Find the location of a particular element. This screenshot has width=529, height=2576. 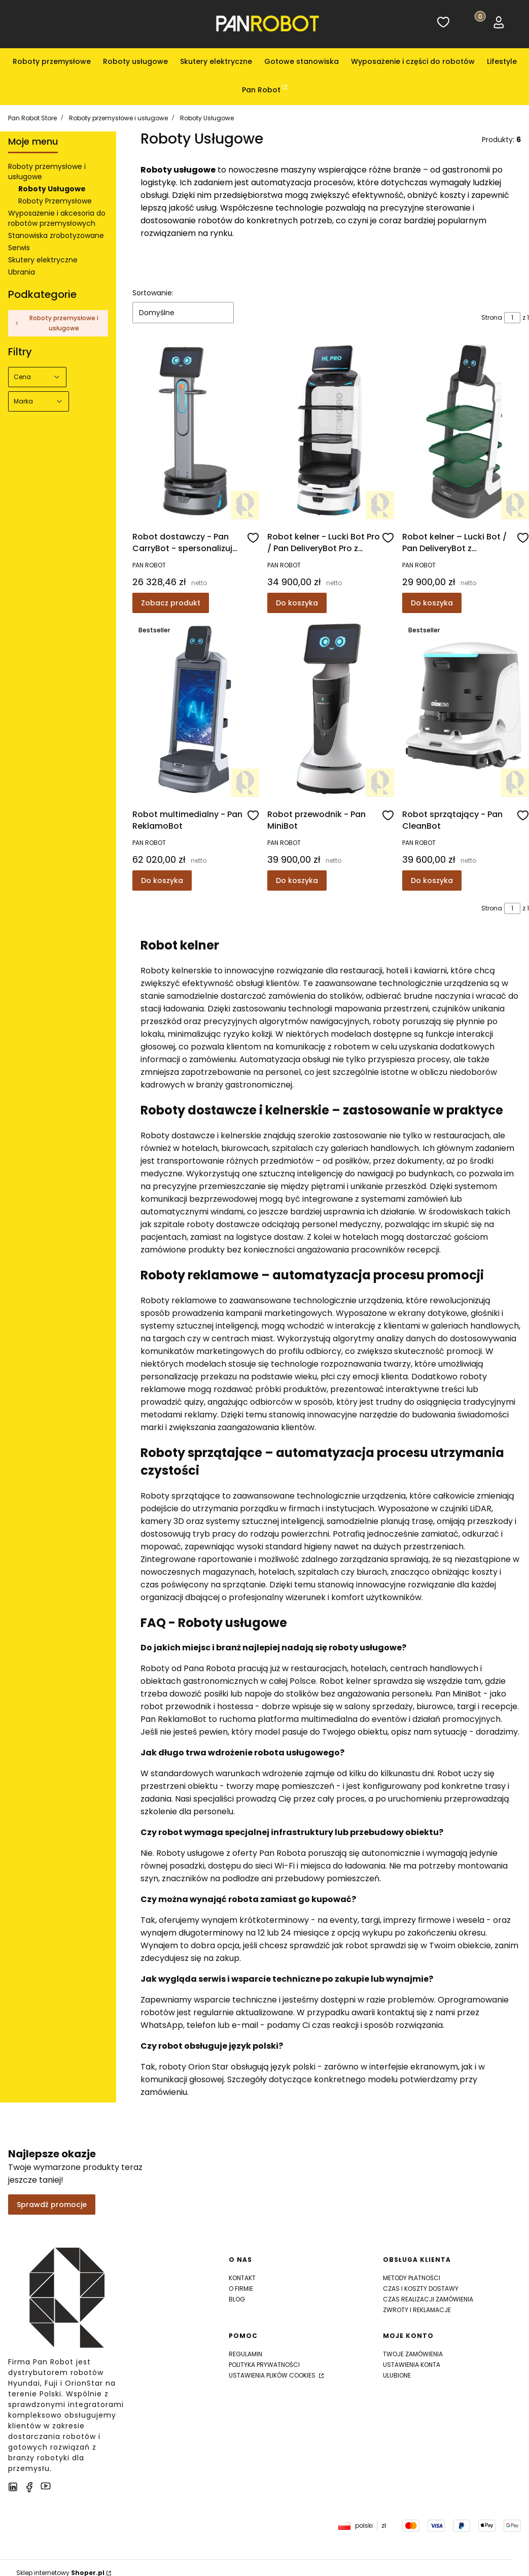

Roboty przemysłowe i usługowe [Wróć do kategorii: Roboty przemysłowe i usługowe] is located at coordinates (56, 323).